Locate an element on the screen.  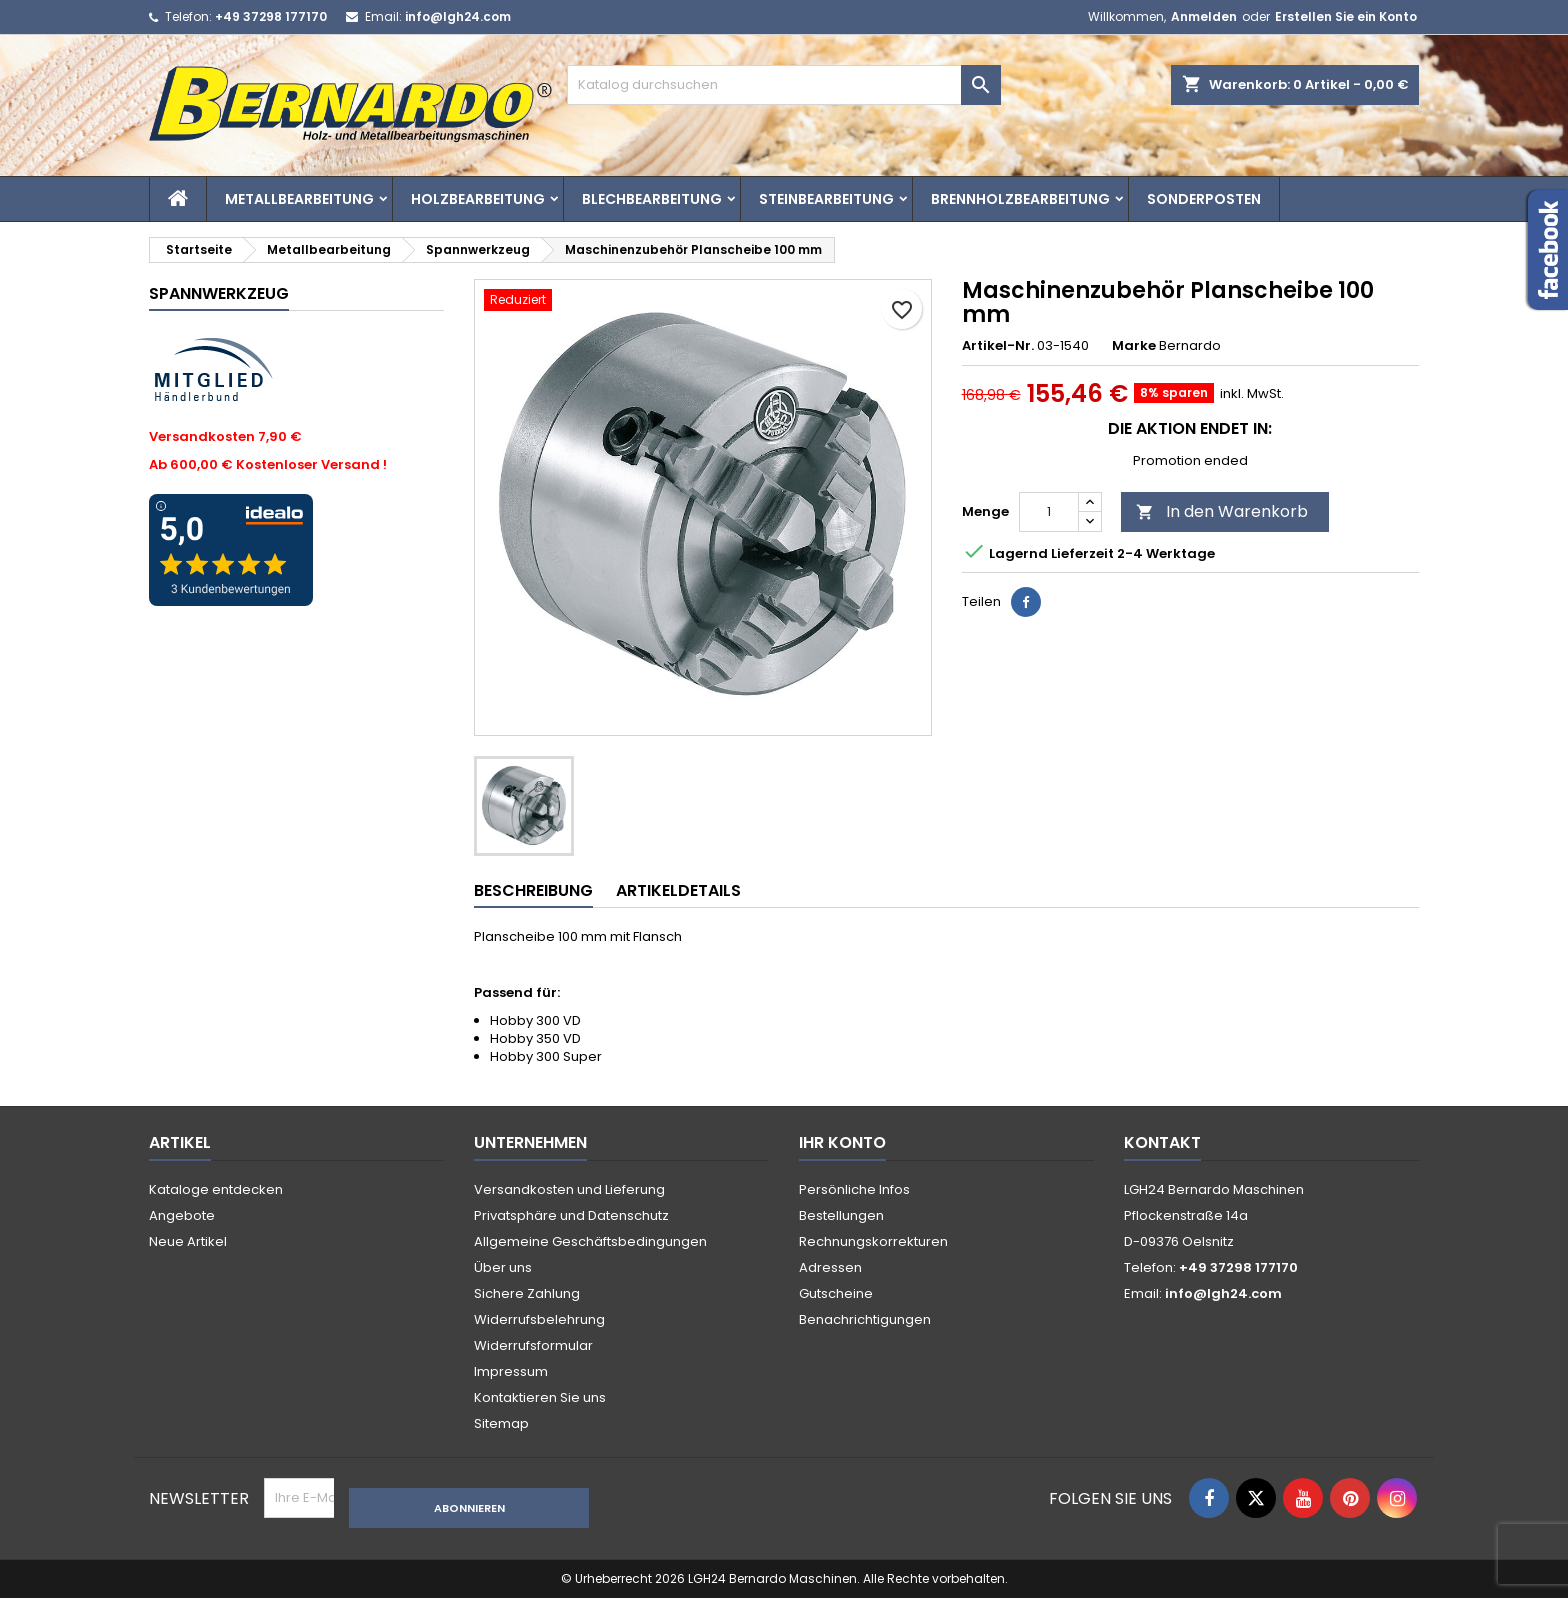
Widerrufsformular is located at coordinates (533, 1345).